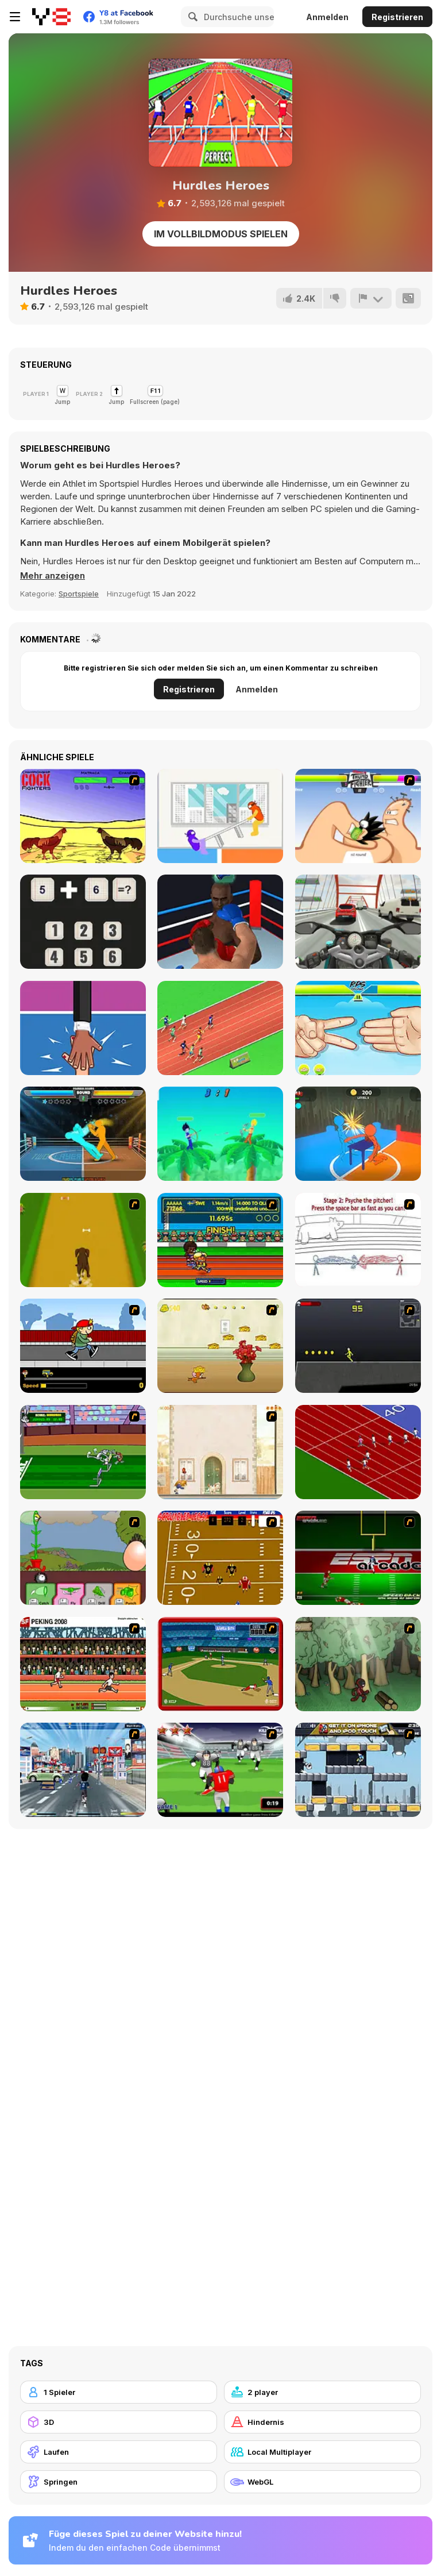 Image resolution: width=441 pixels, height=2576 pixels. What do you see at coordinates (51, 16) in the screenshot?
I see `[Kostenlose Online-Spiele auf Y8]` at bounding box center [51, 16].